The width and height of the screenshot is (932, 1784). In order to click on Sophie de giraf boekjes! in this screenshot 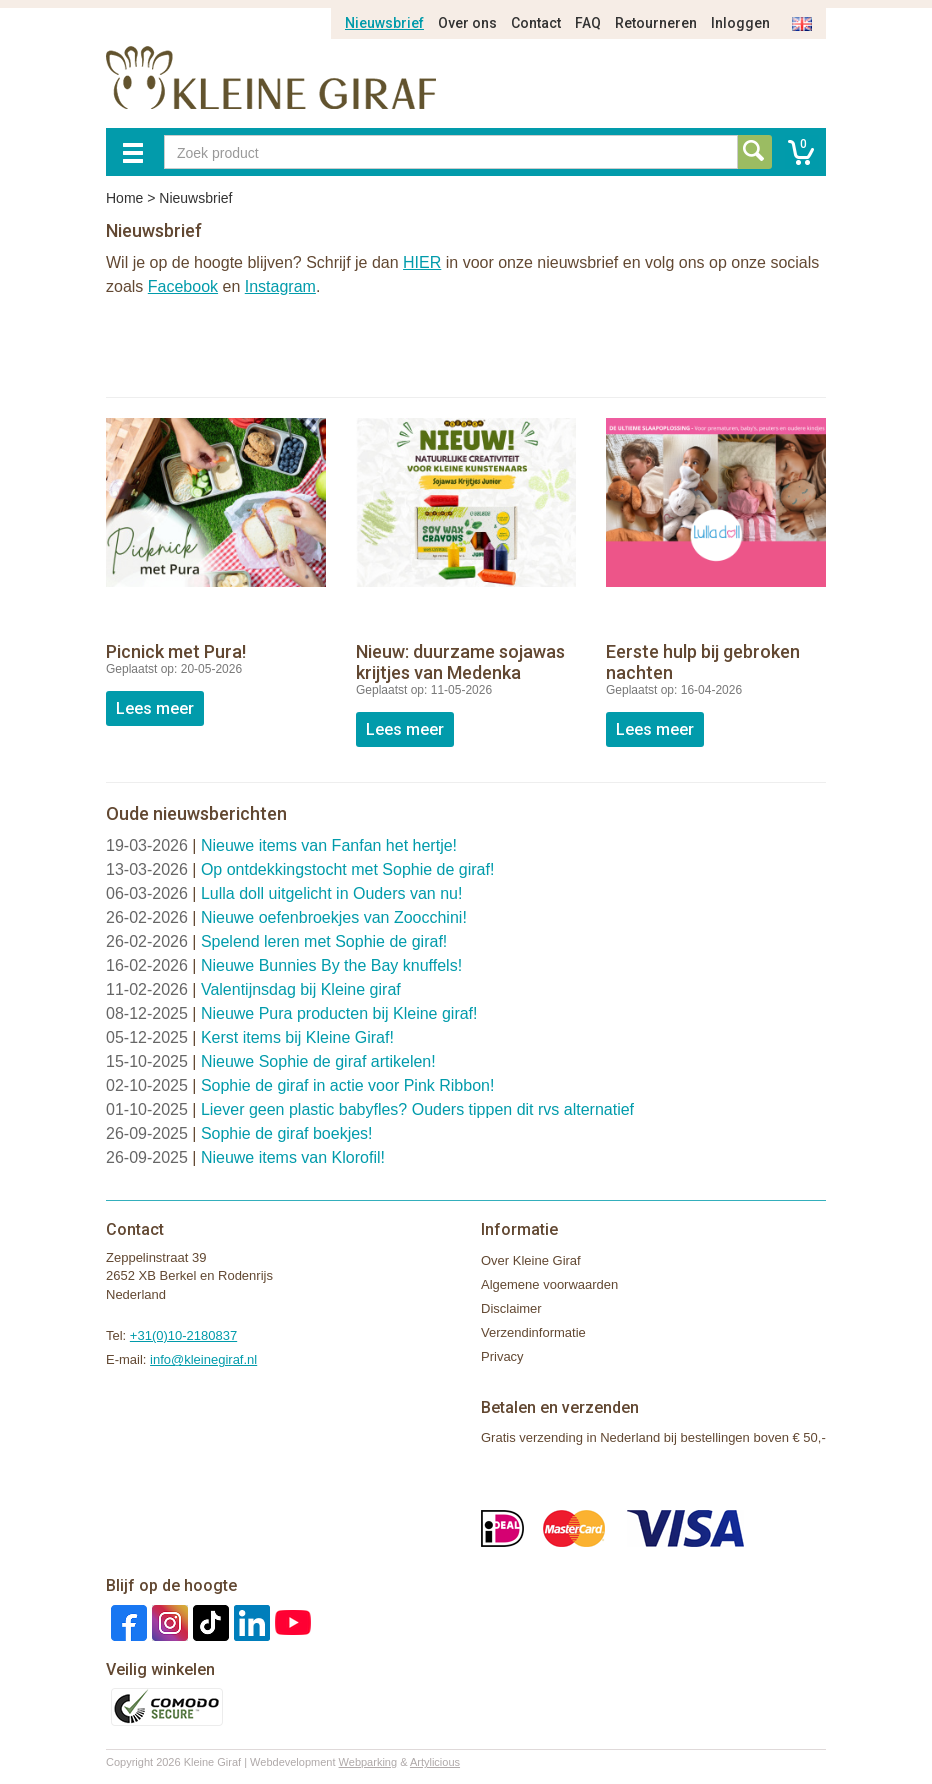, I will do `click(287, 1133)`.